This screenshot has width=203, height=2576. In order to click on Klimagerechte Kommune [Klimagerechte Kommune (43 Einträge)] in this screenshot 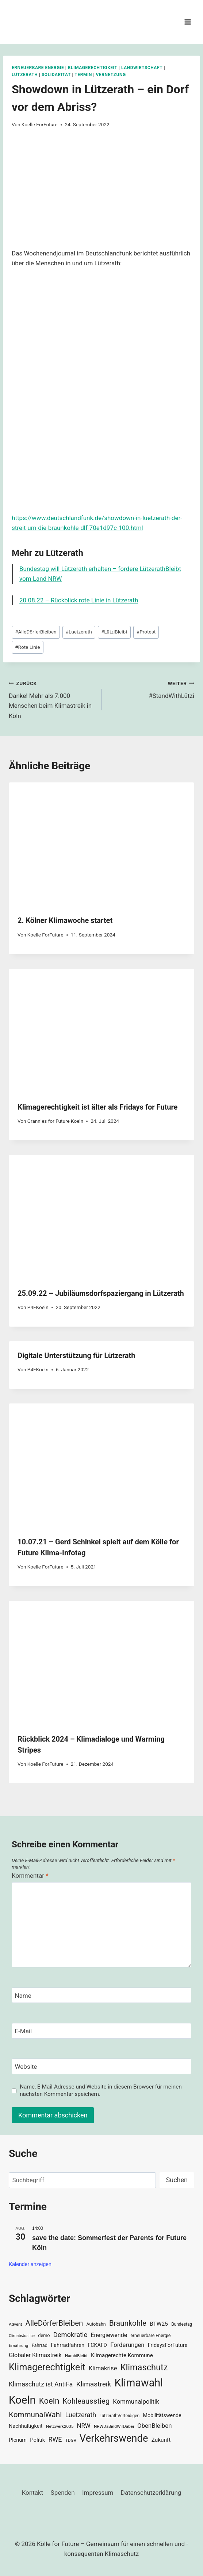, I will do `click(122, 2355)`.